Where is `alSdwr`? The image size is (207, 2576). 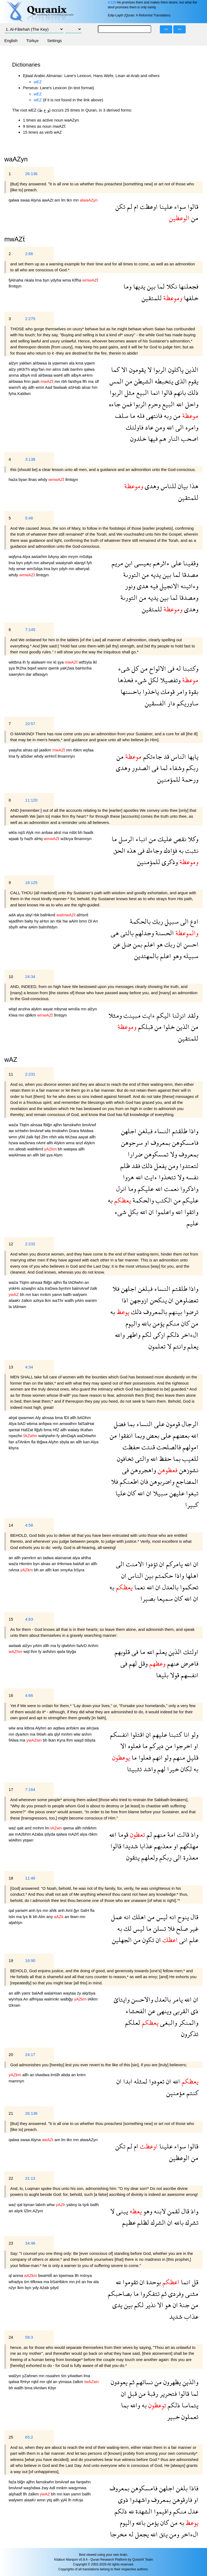 alSdwr is located at coordinates (27, 756).